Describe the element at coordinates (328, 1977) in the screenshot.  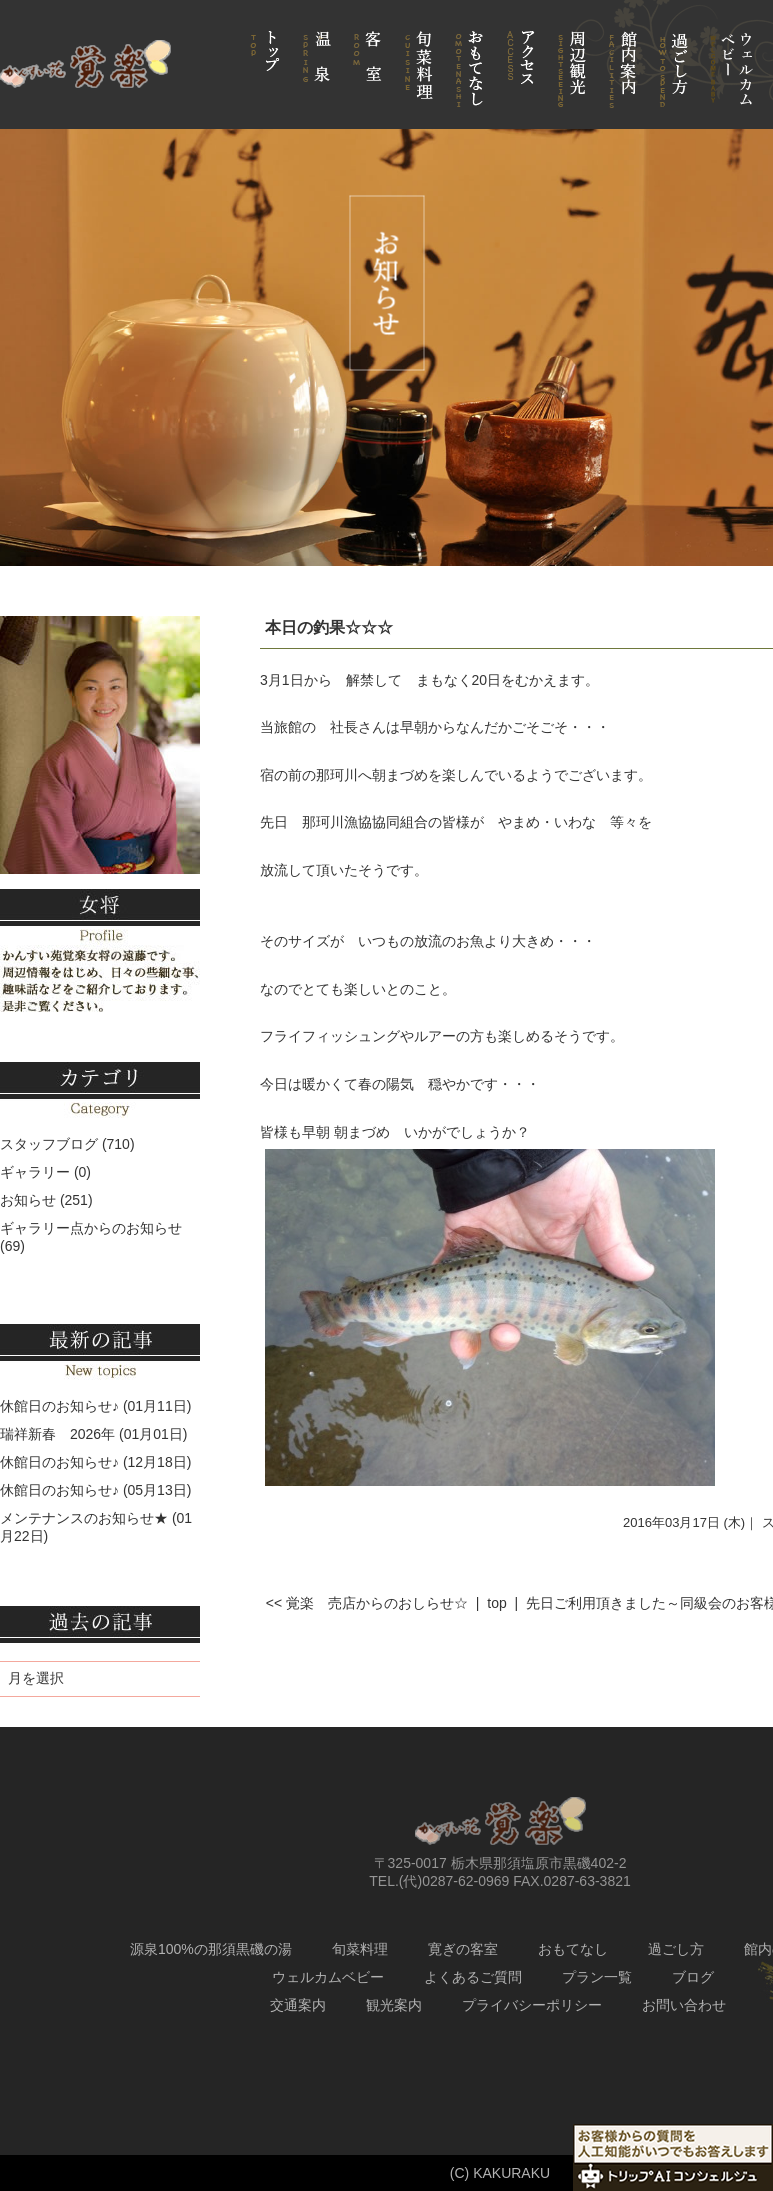
I see `ウェルカムベビー` at that location.